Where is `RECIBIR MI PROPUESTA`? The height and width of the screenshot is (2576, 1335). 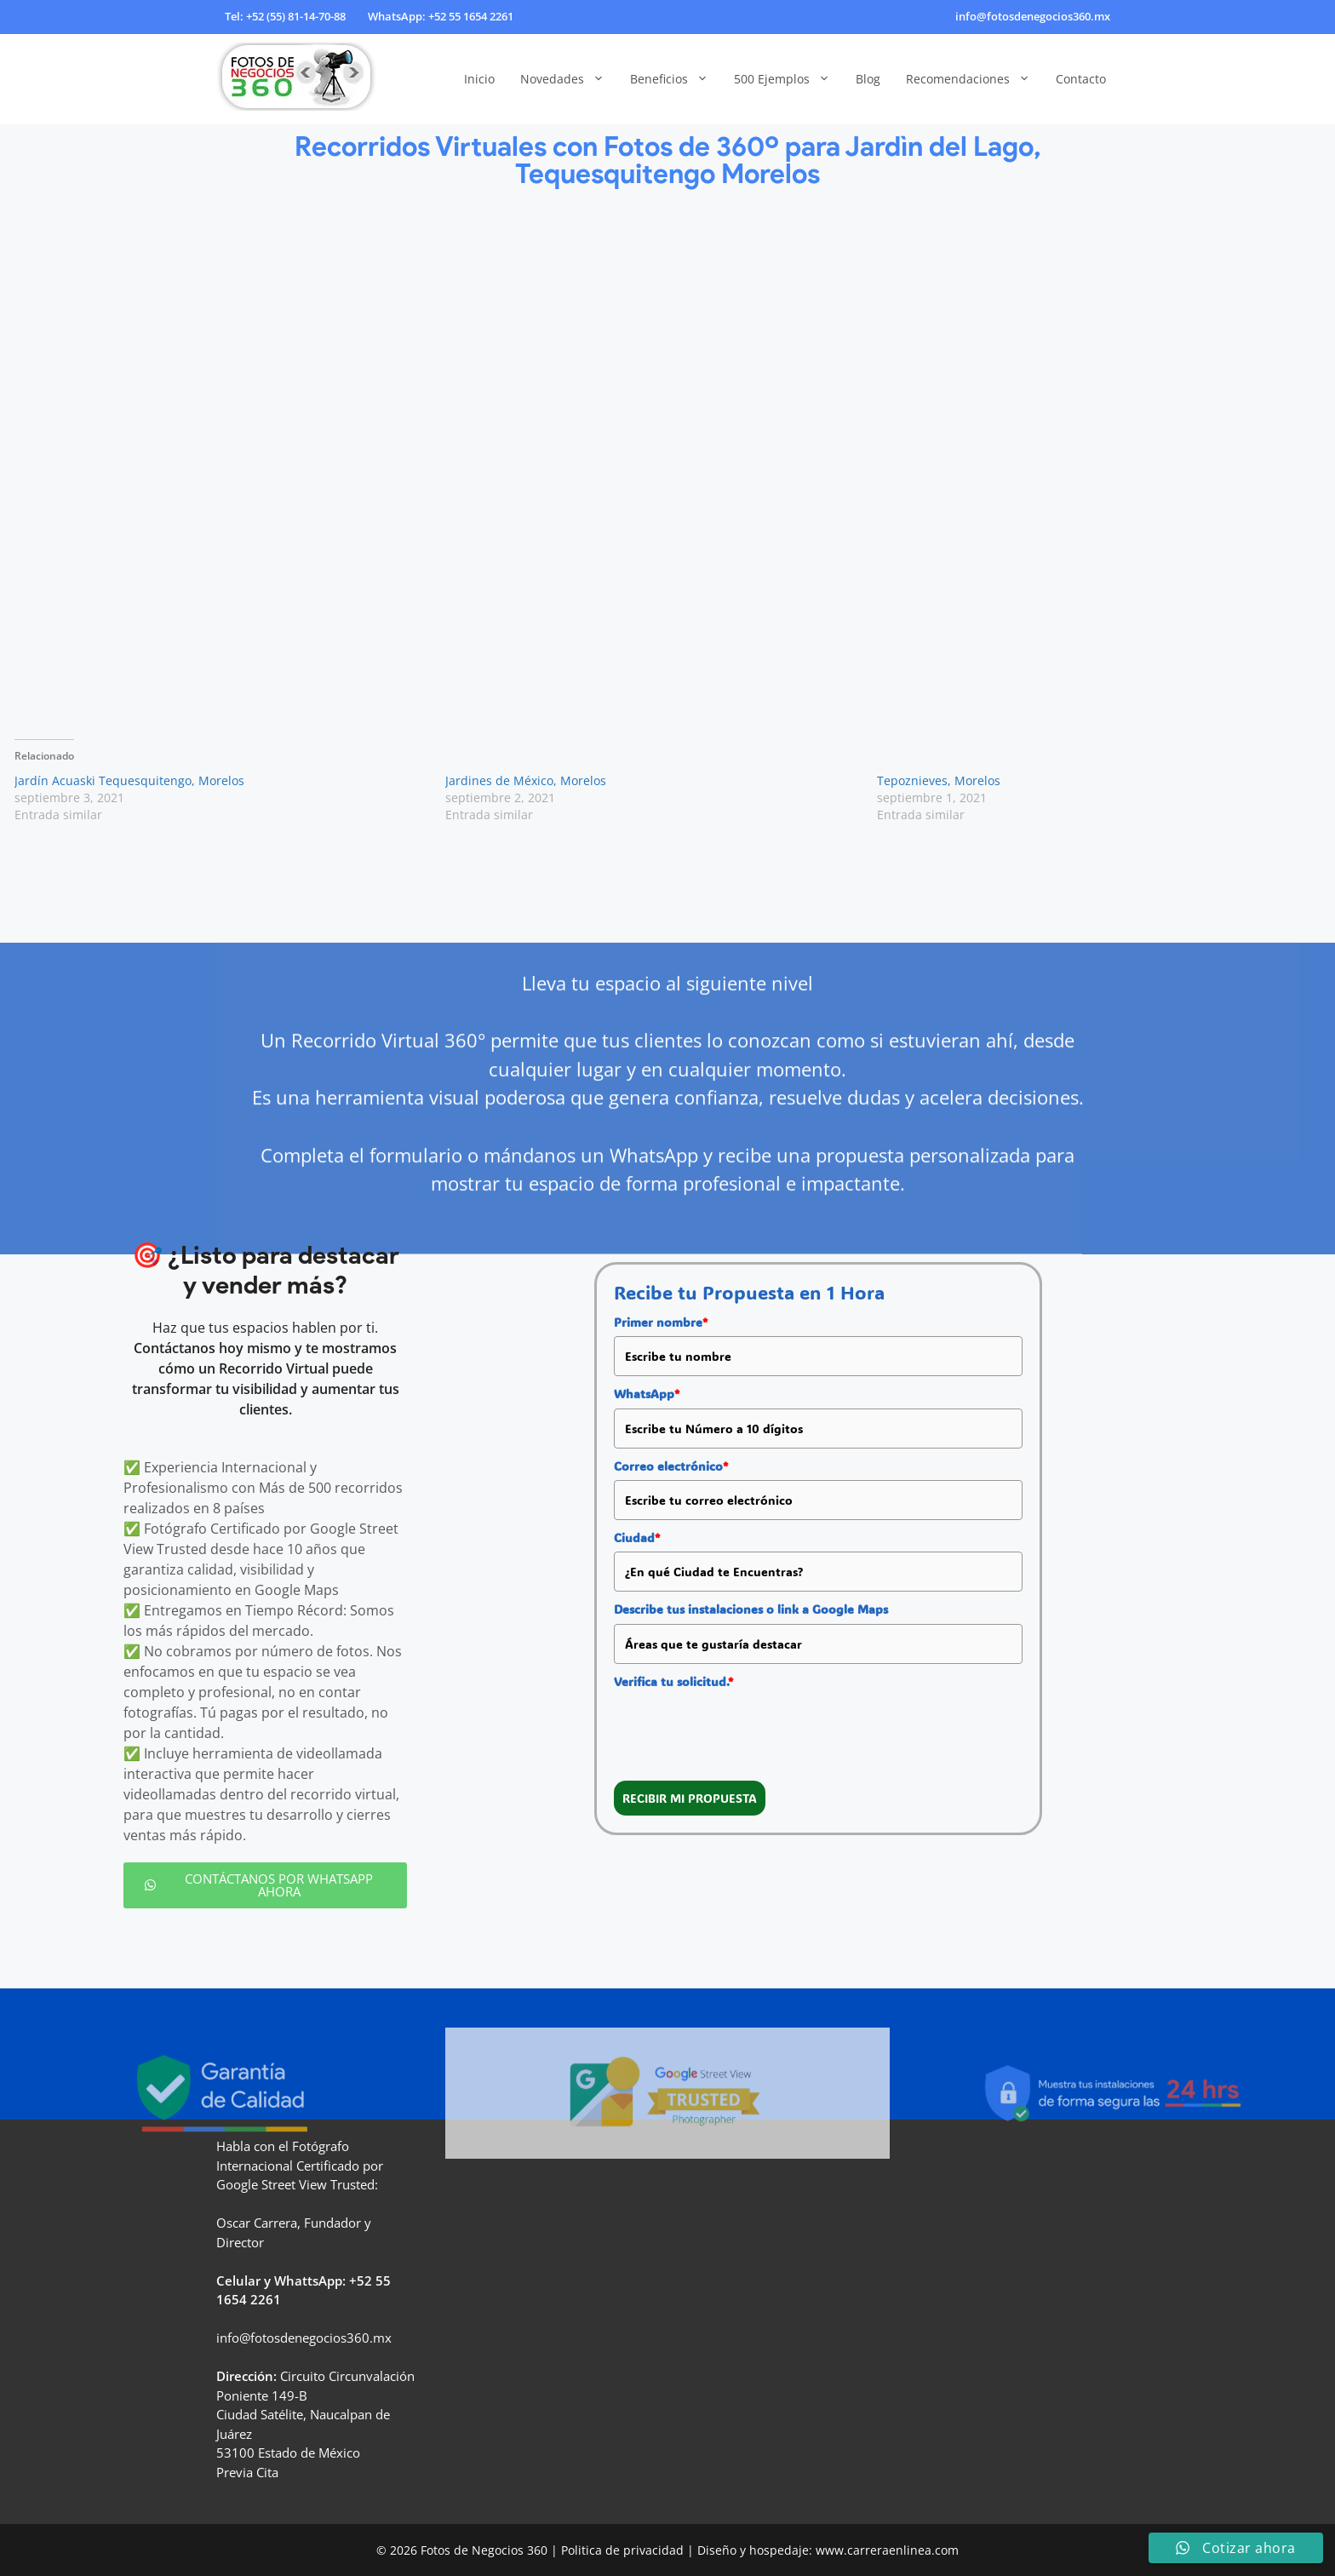 RECIBIR MI PROPUESTA is located at coordinates (689, 1798).